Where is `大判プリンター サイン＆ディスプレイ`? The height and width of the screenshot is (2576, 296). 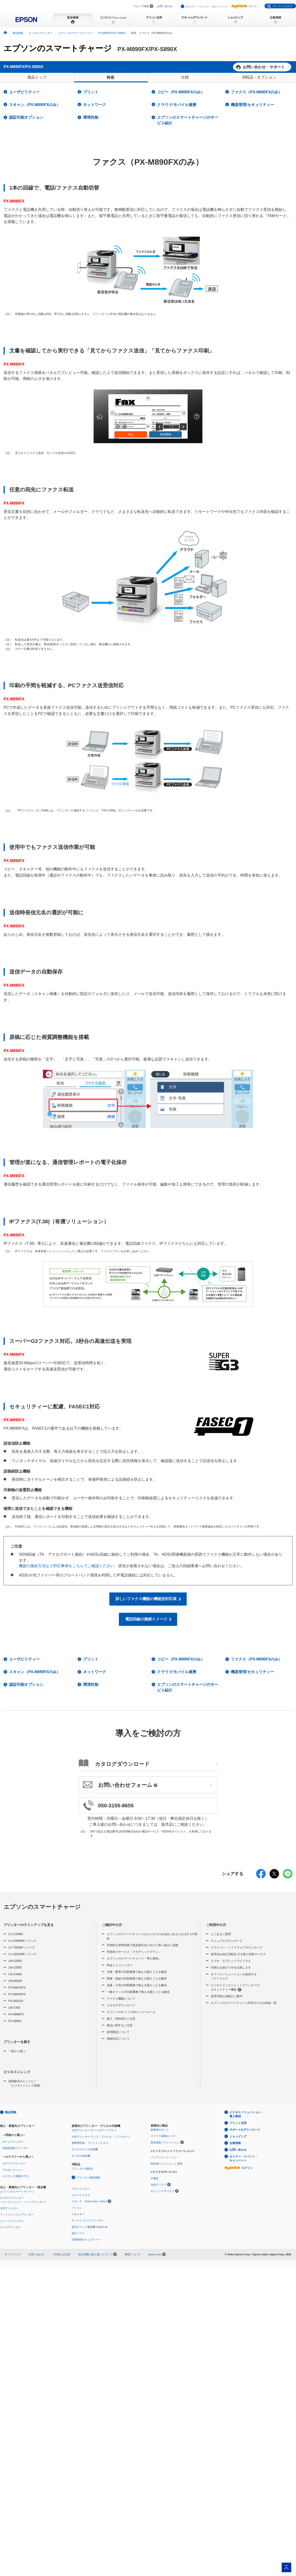
大判プリンター サイン＆ディスプレイ is located at coordinates (94, 2130).